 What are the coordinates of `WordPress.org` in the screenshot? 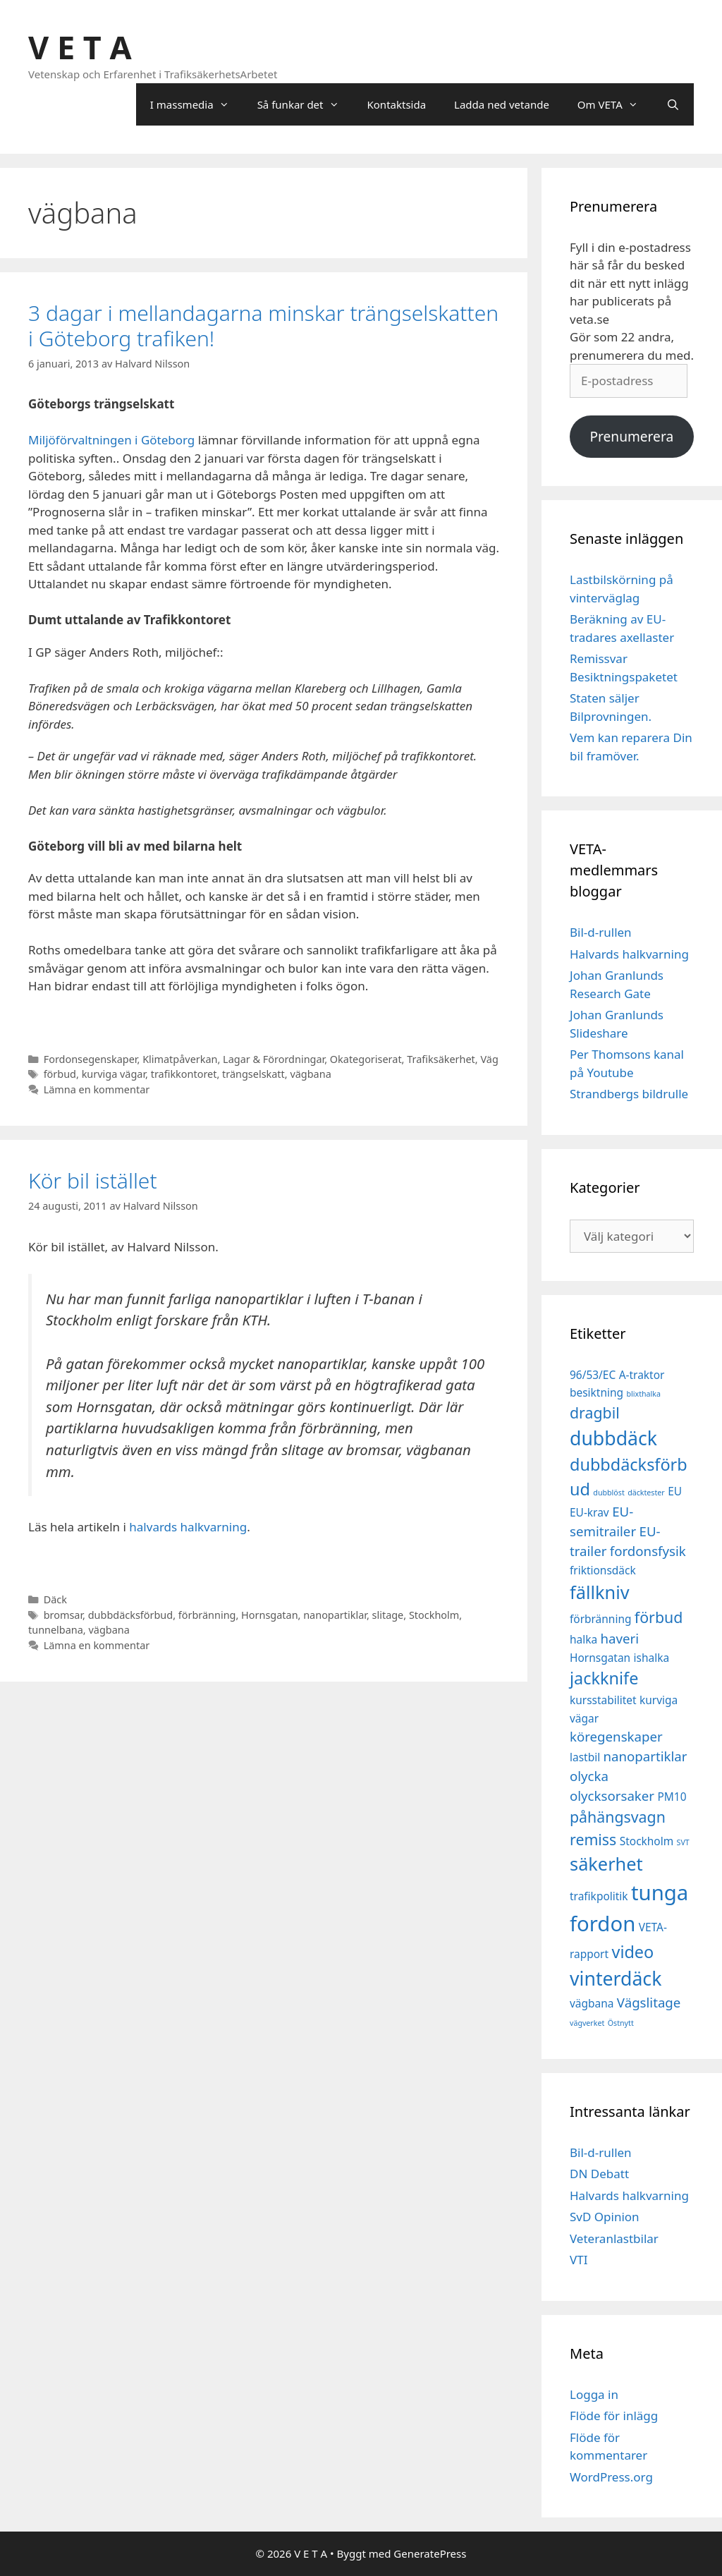 It's located at (611, 2477).